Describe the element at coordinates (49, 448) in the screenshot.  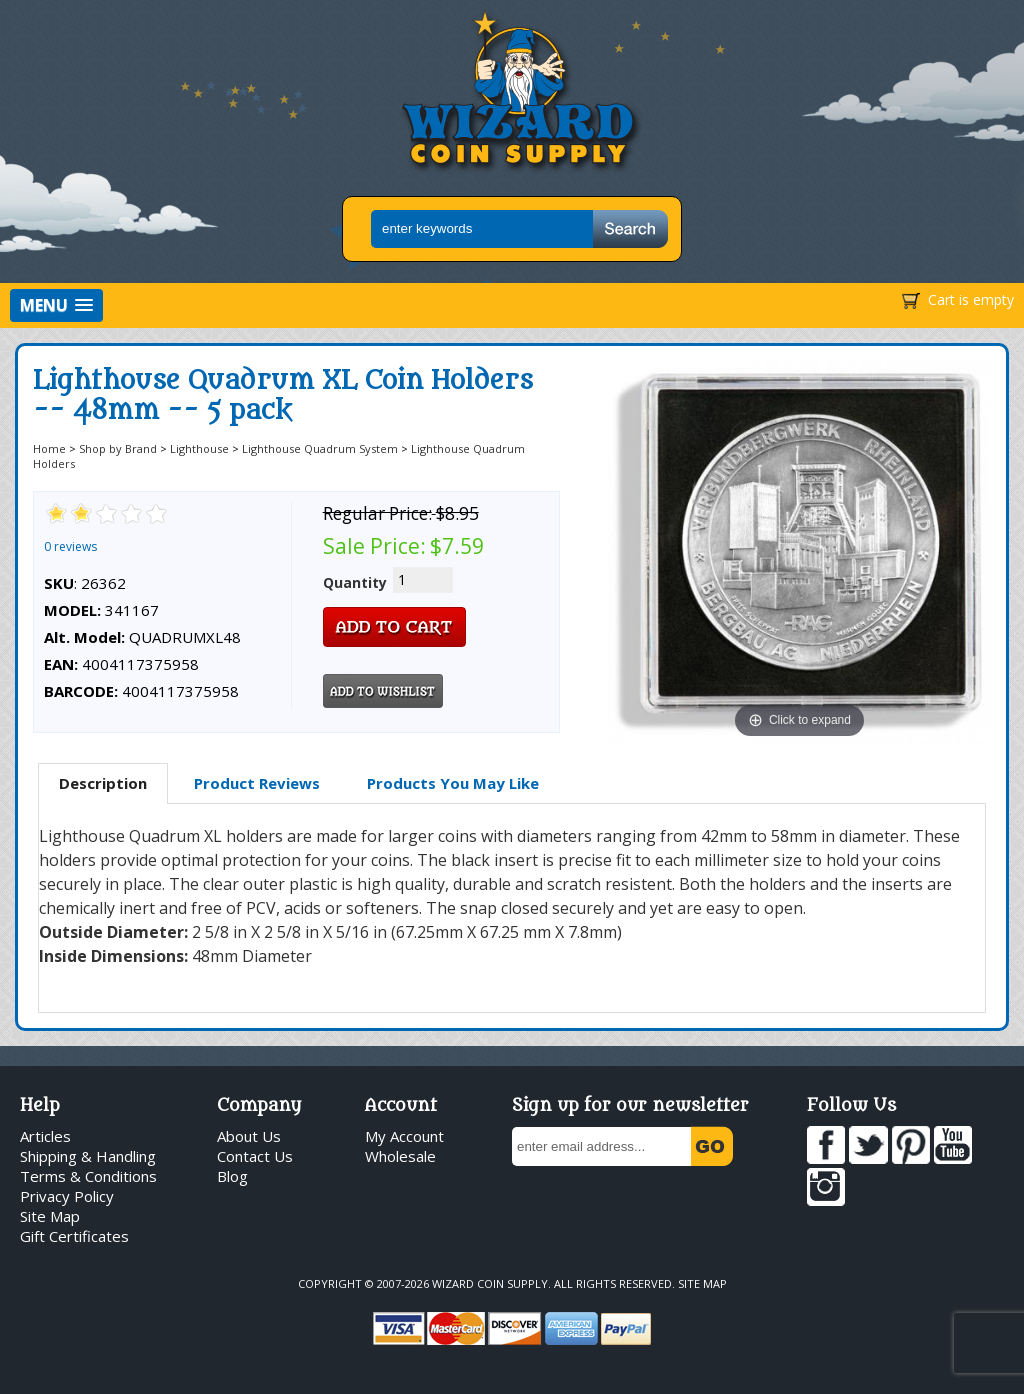
I see `Home` at that location.